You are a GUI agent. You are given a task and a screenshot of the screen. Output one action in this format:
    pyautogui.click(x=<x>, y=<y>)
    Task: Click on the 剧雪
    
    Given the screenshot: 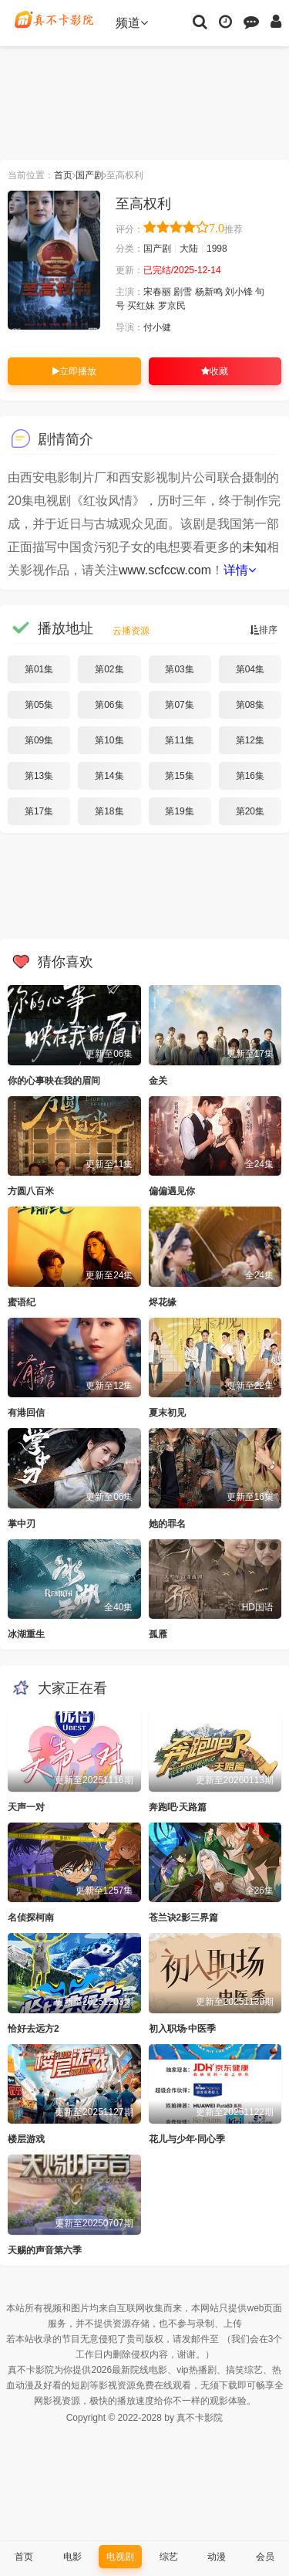 What is the action you would take?
    pyautogui.click(x=182, y=291)
    